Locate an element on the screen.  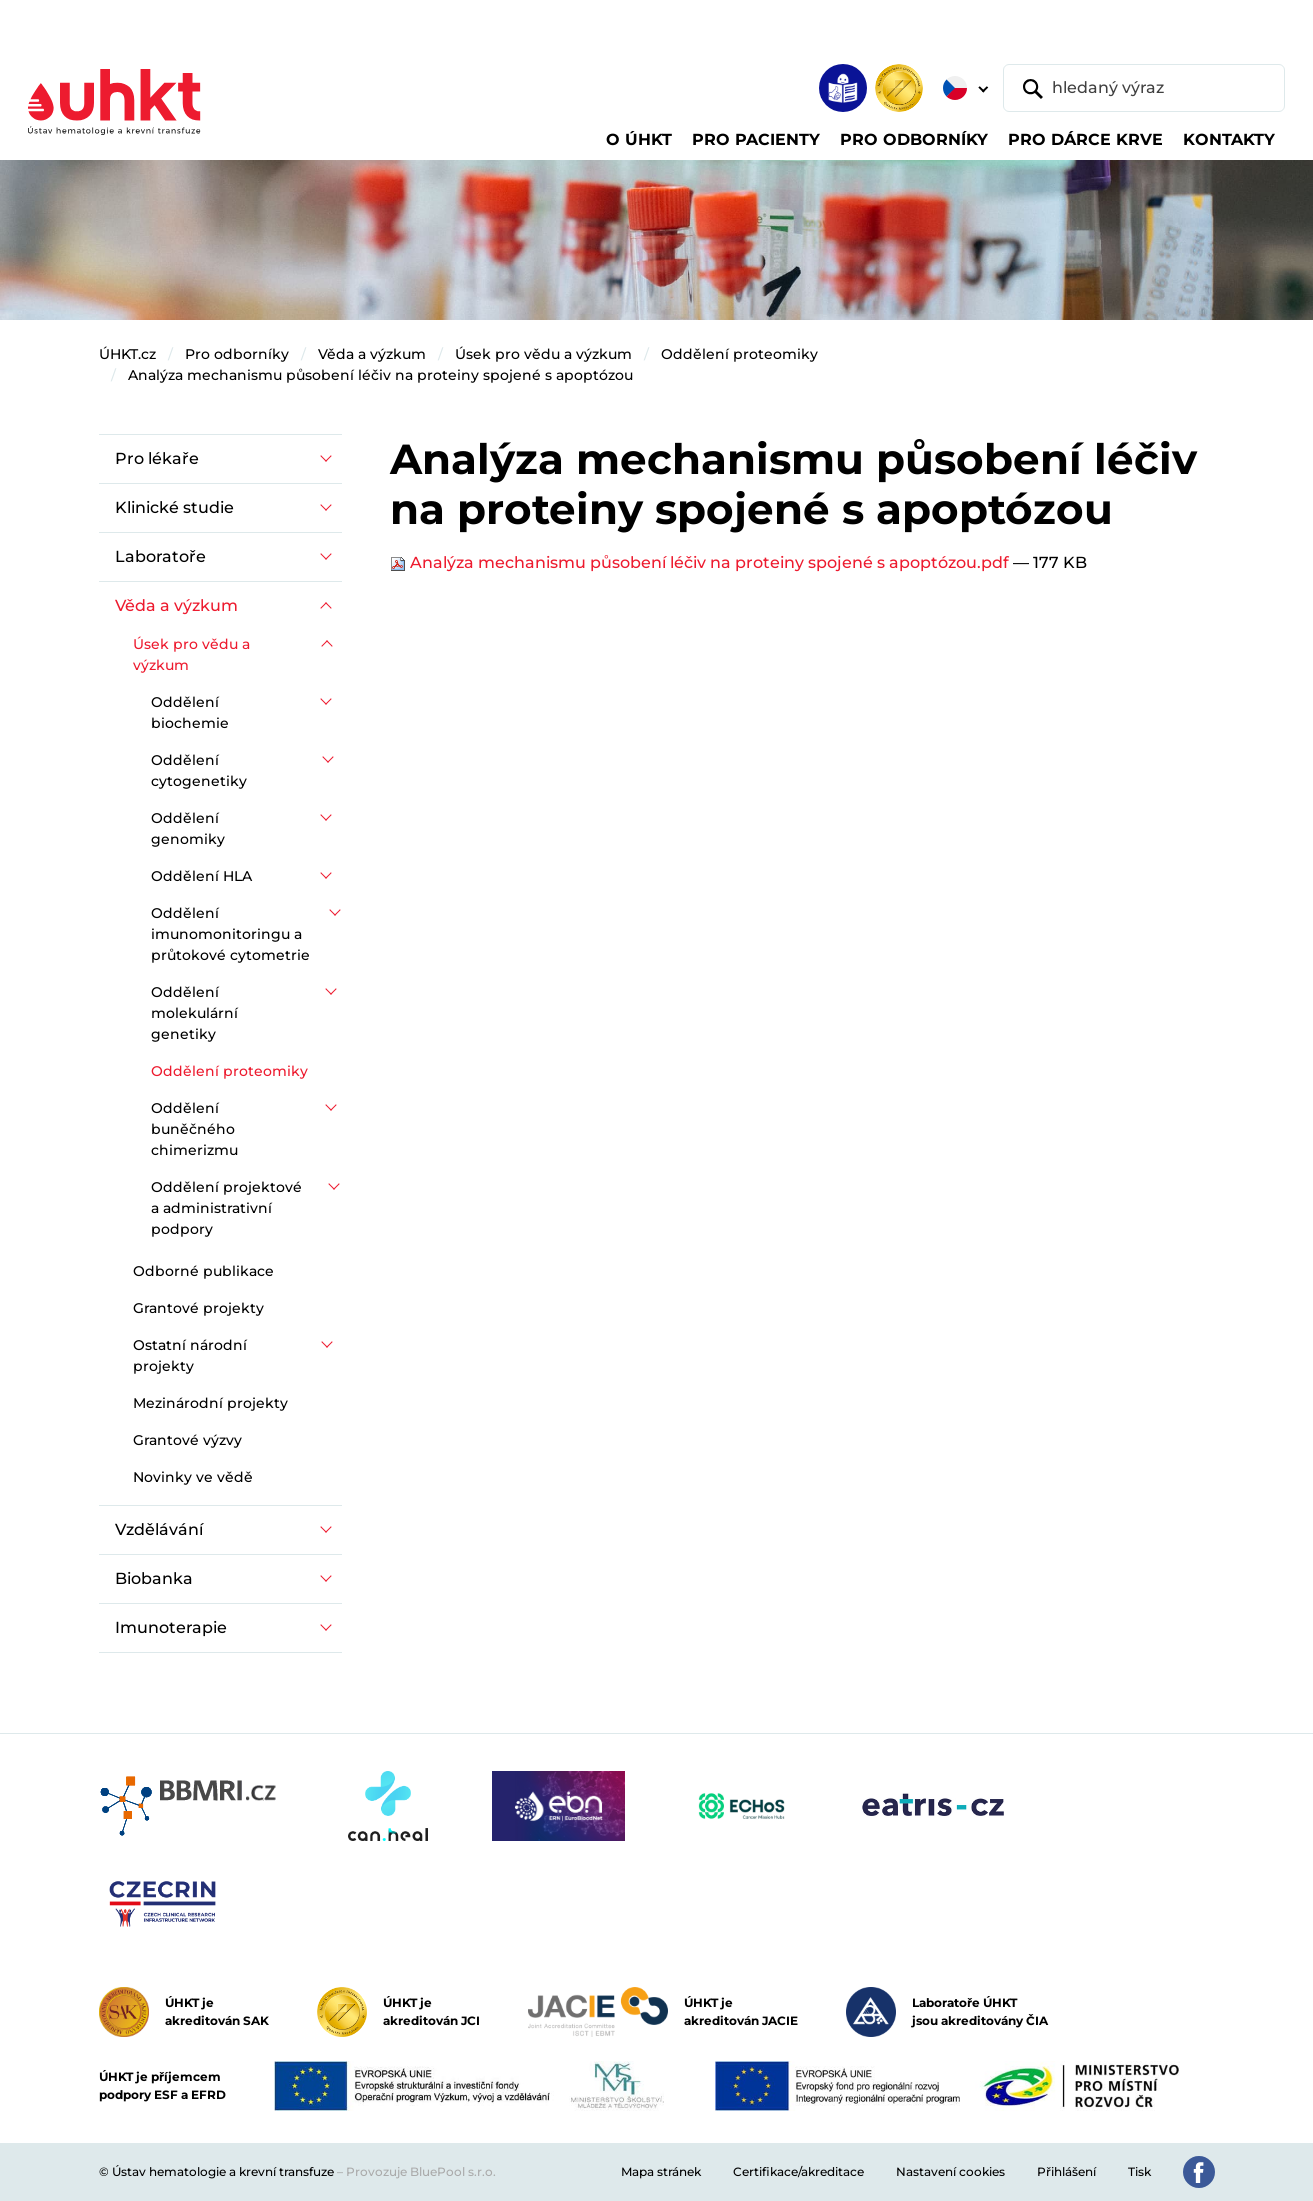
Imunoterapie is located at coordinates (171, 1627).